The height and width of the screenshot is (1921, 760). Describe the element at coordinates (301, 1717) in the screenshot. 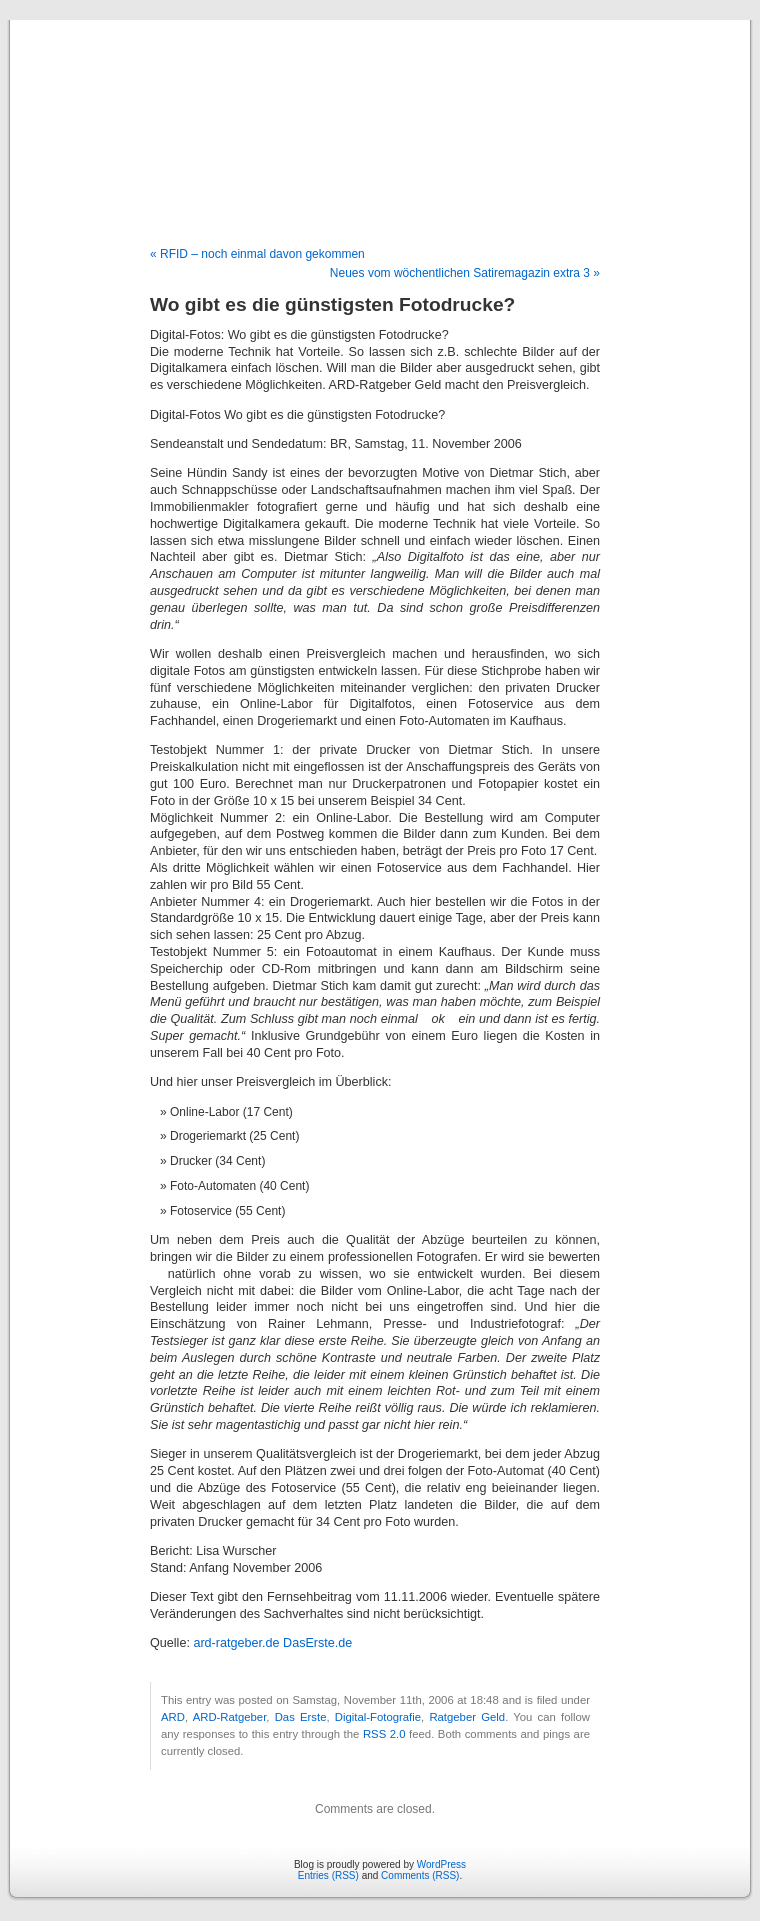

I see `Das Erste` at that location.